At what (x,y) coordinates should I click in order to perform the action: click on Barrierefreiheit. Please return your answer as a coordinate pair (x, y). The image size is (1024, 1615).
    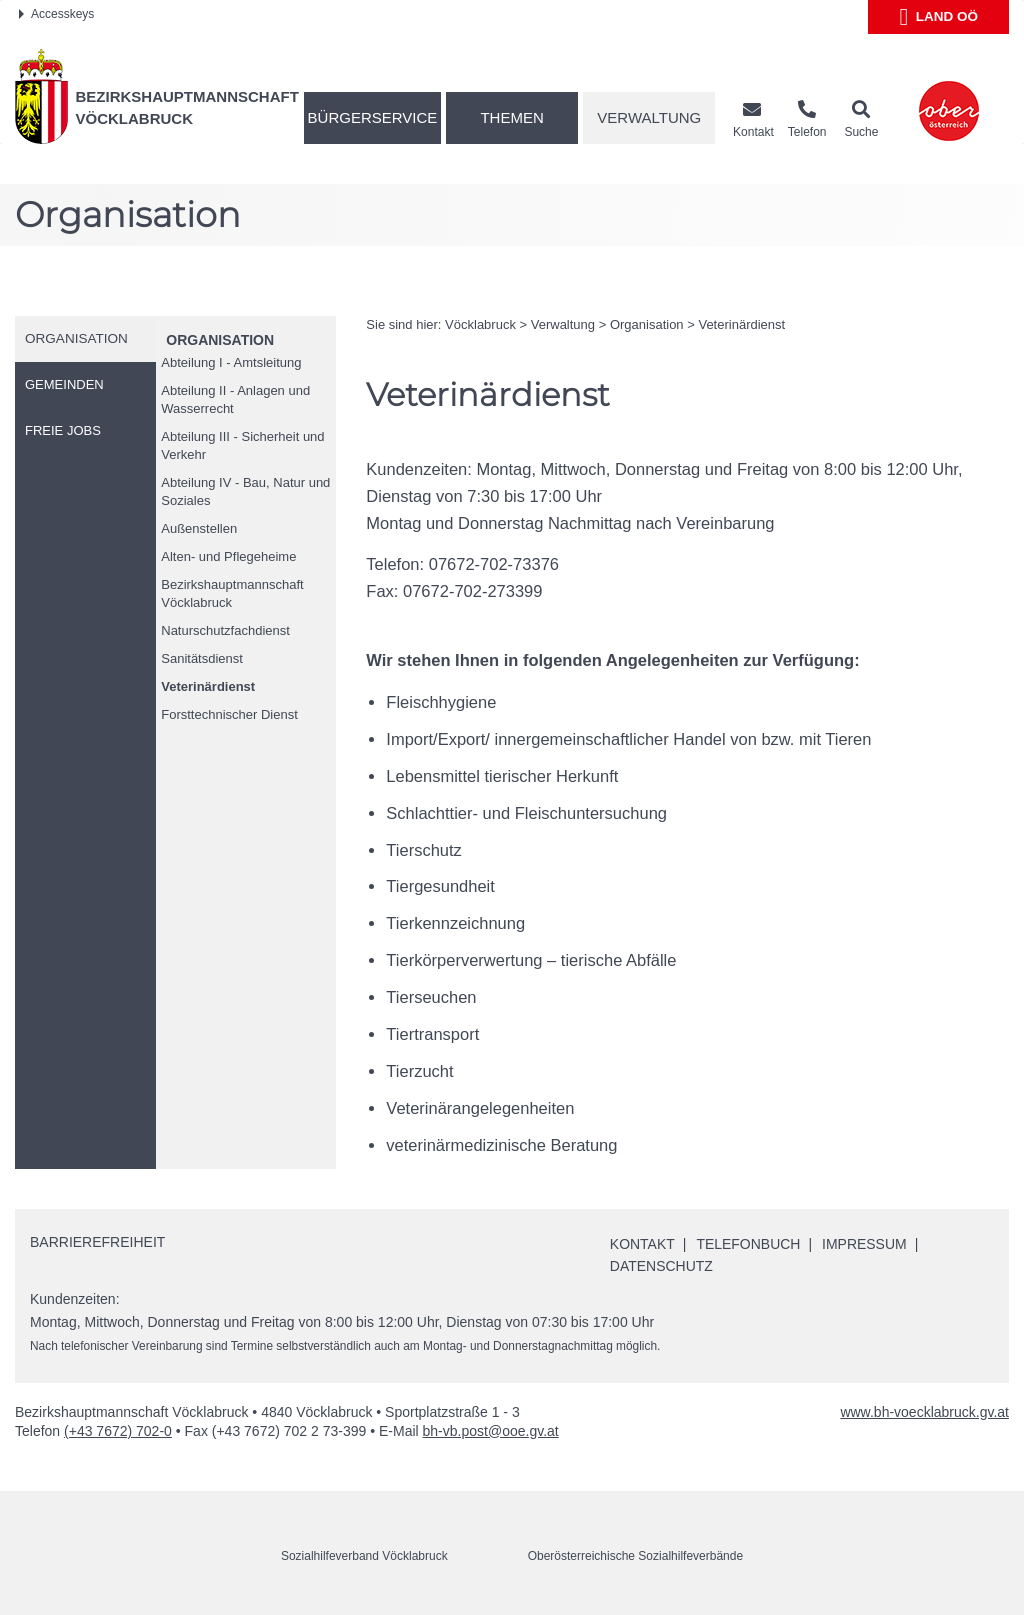
    Looking at the image, I should click on (97, 1242).